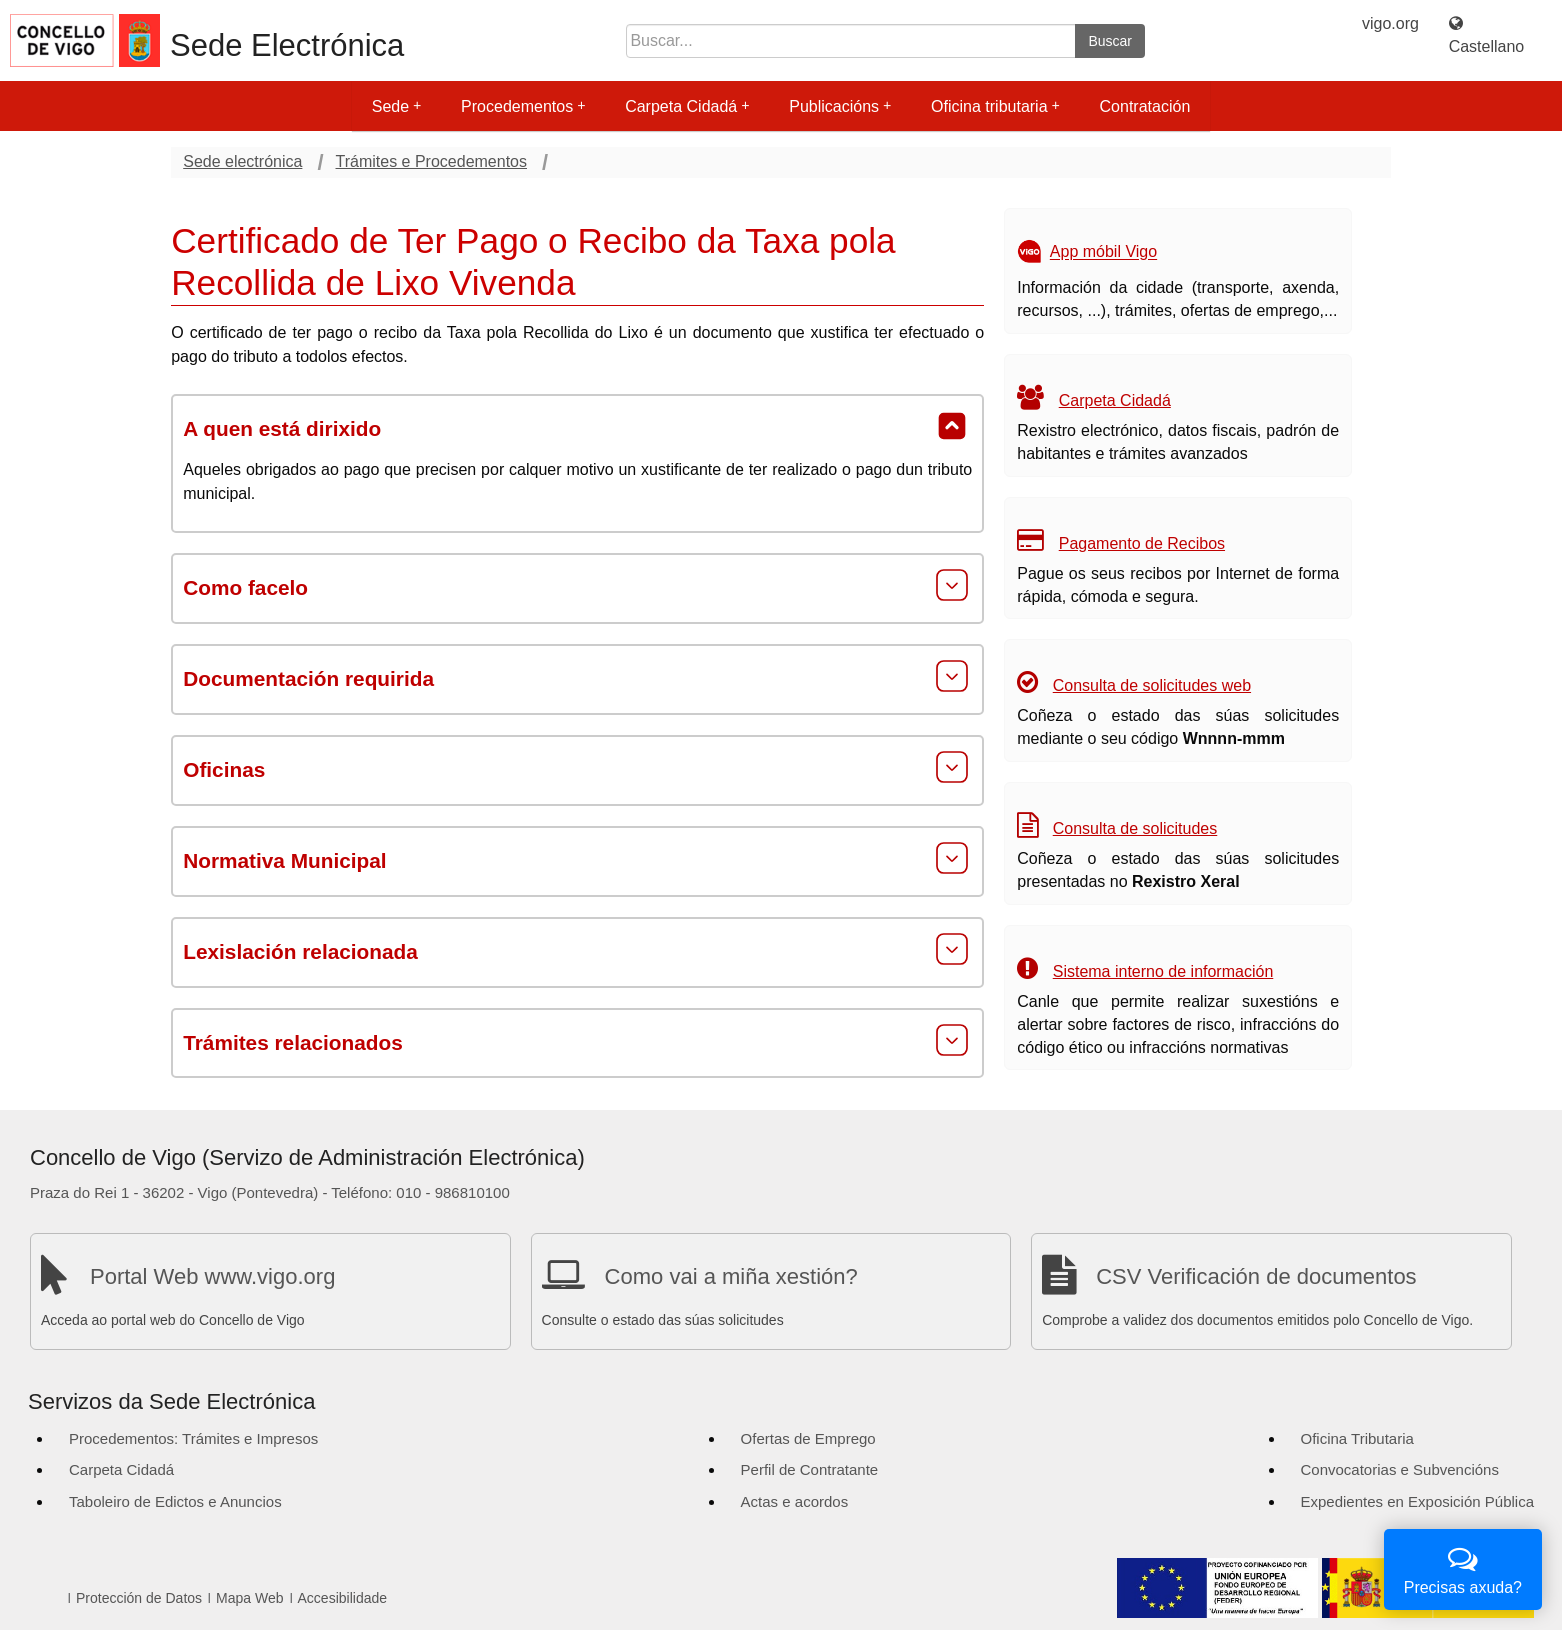 The height and width of the screenshot is (1630, 1562). What do you see at coordinates (1152, 685) in the screenshot?
I see `Consulta de solicitudes web` at bounding box center [1152, 685].